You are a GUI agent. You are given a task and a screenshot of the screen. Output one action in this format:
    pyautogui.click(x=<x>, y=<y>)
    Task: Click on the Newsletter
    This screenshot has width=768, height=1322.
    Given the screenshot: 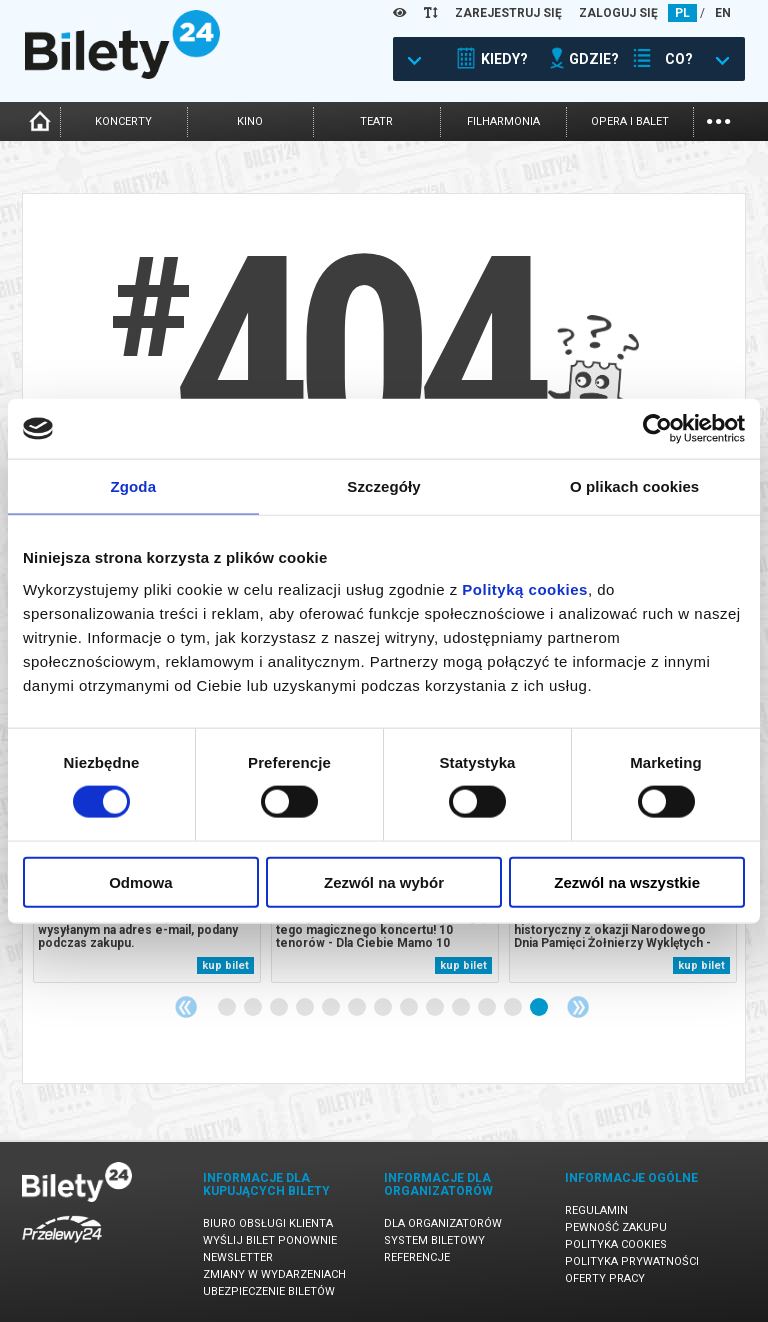 What is the action you would take?
    pyautogui.click(x=238, y=1257)
    